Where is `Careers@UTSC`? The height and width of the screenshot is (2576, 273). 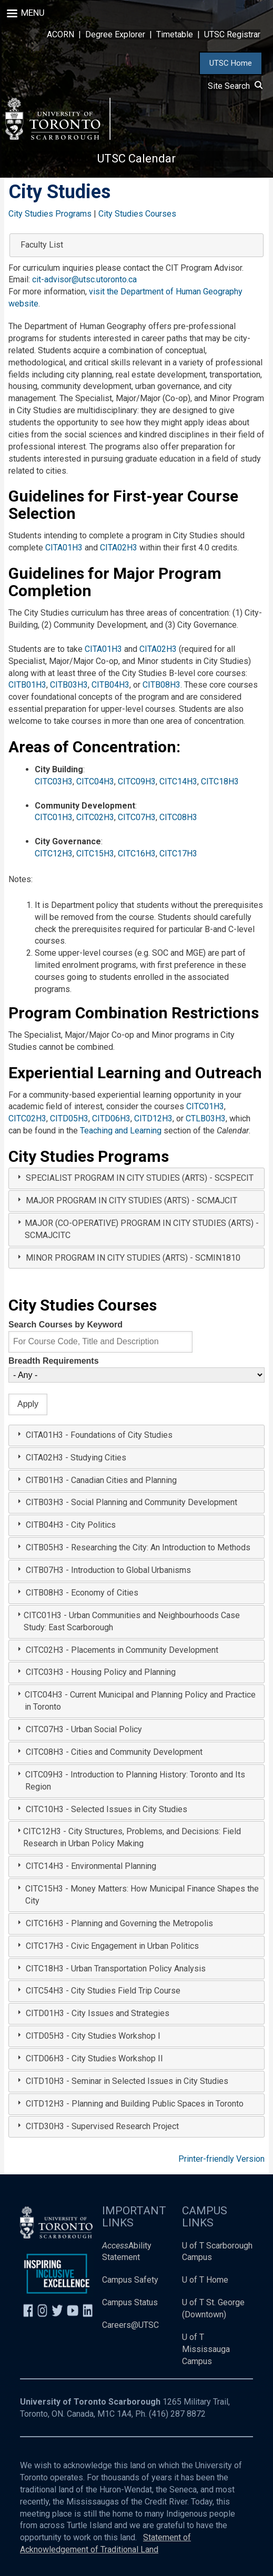 Careers@UTSC is located at coordinates (130, 2325).